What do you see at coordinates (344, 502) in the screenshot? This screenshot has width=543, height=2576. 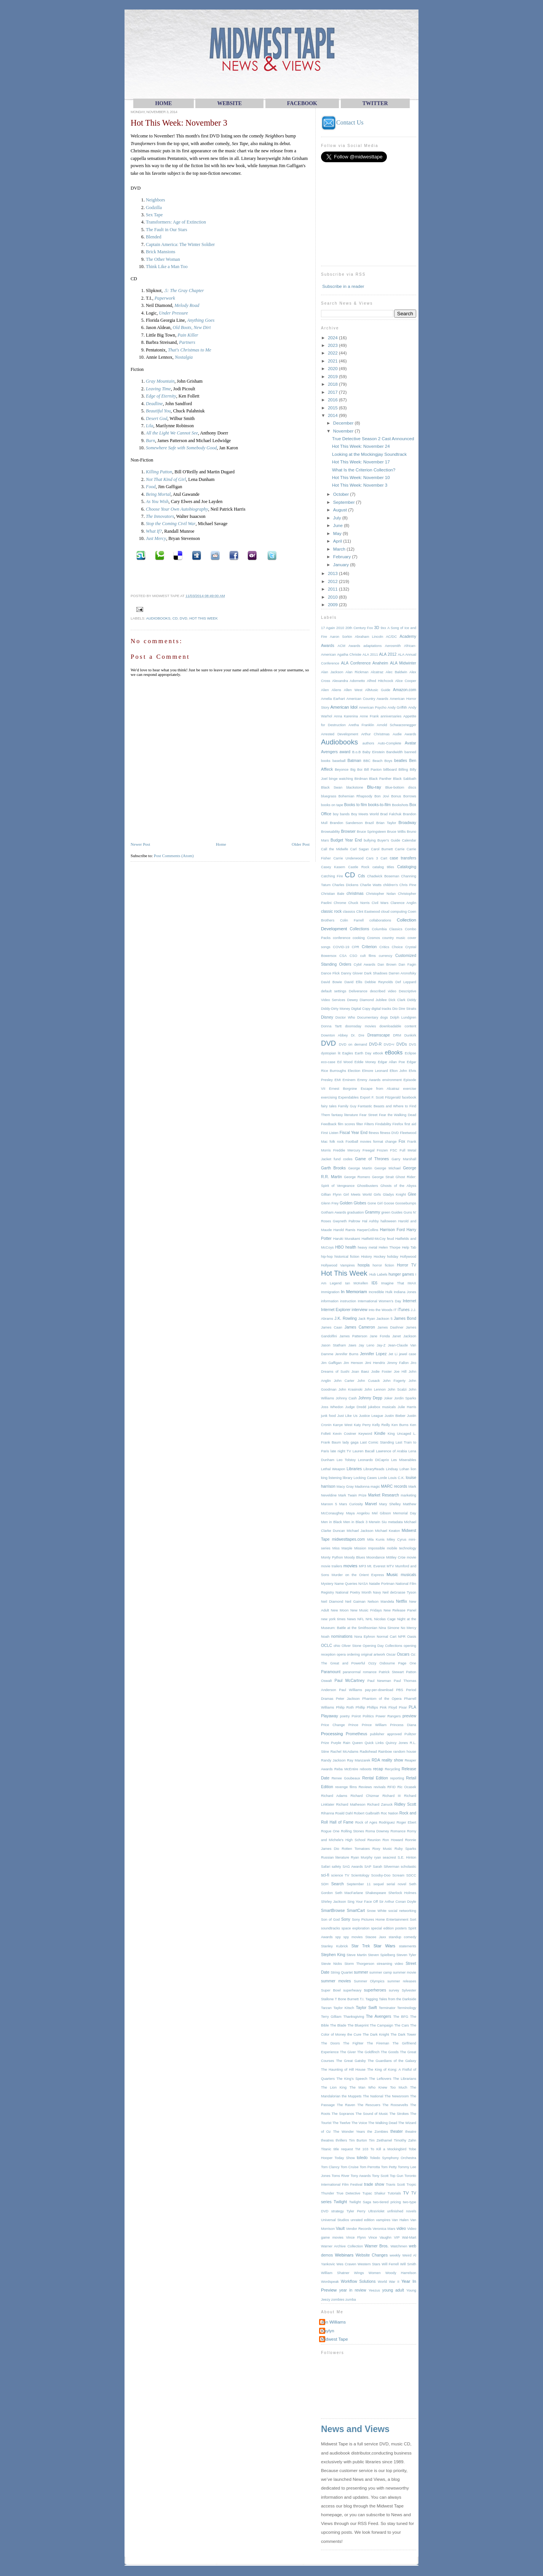 I see `September` at bounding box center [344, 502].